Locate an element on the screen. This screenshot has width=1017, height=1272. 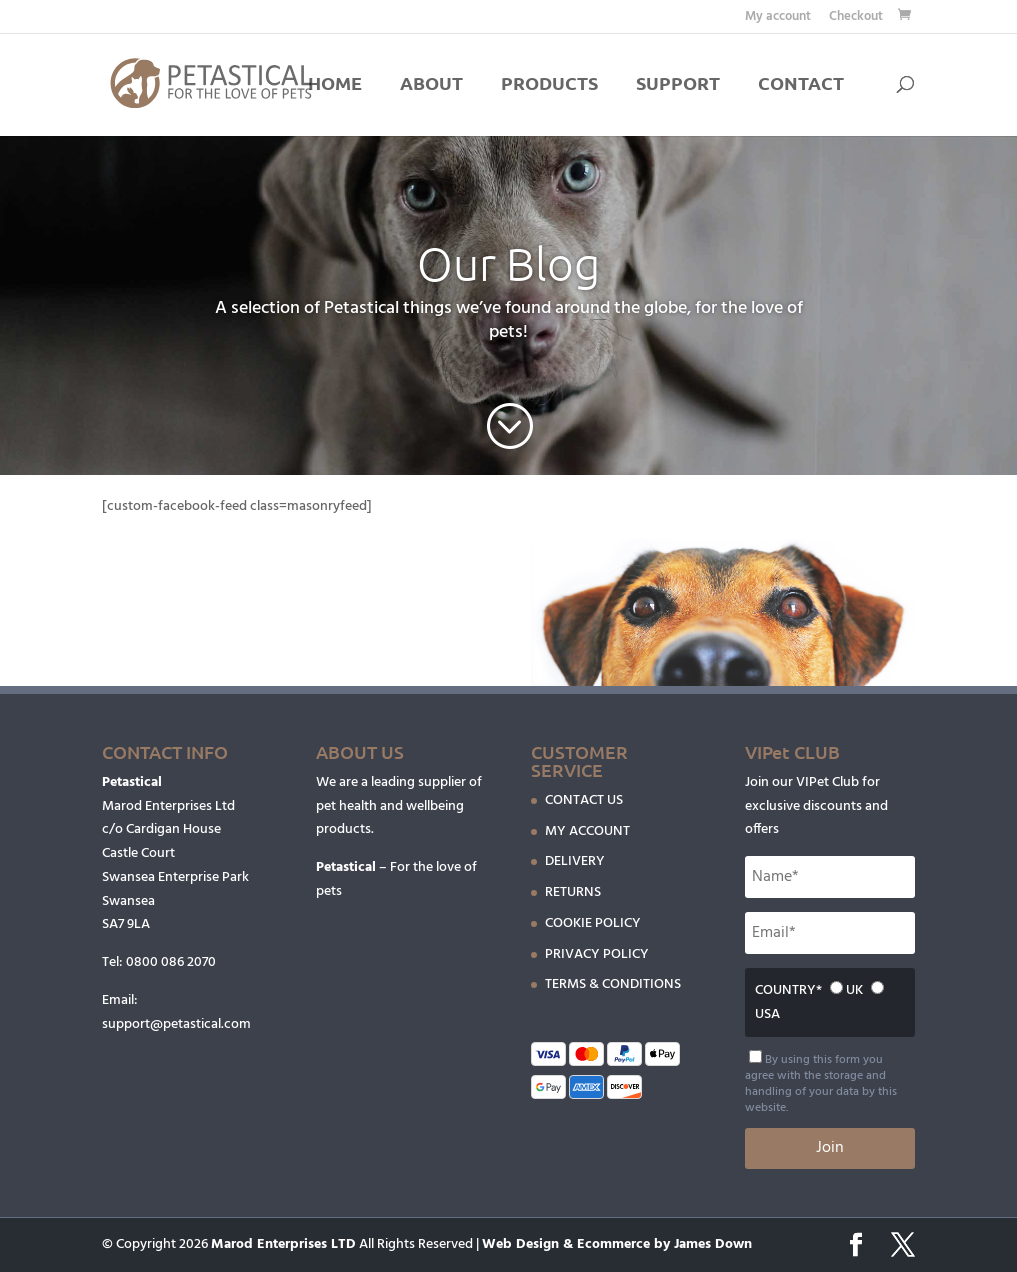
Checkout is located at coordinates (856, 18).